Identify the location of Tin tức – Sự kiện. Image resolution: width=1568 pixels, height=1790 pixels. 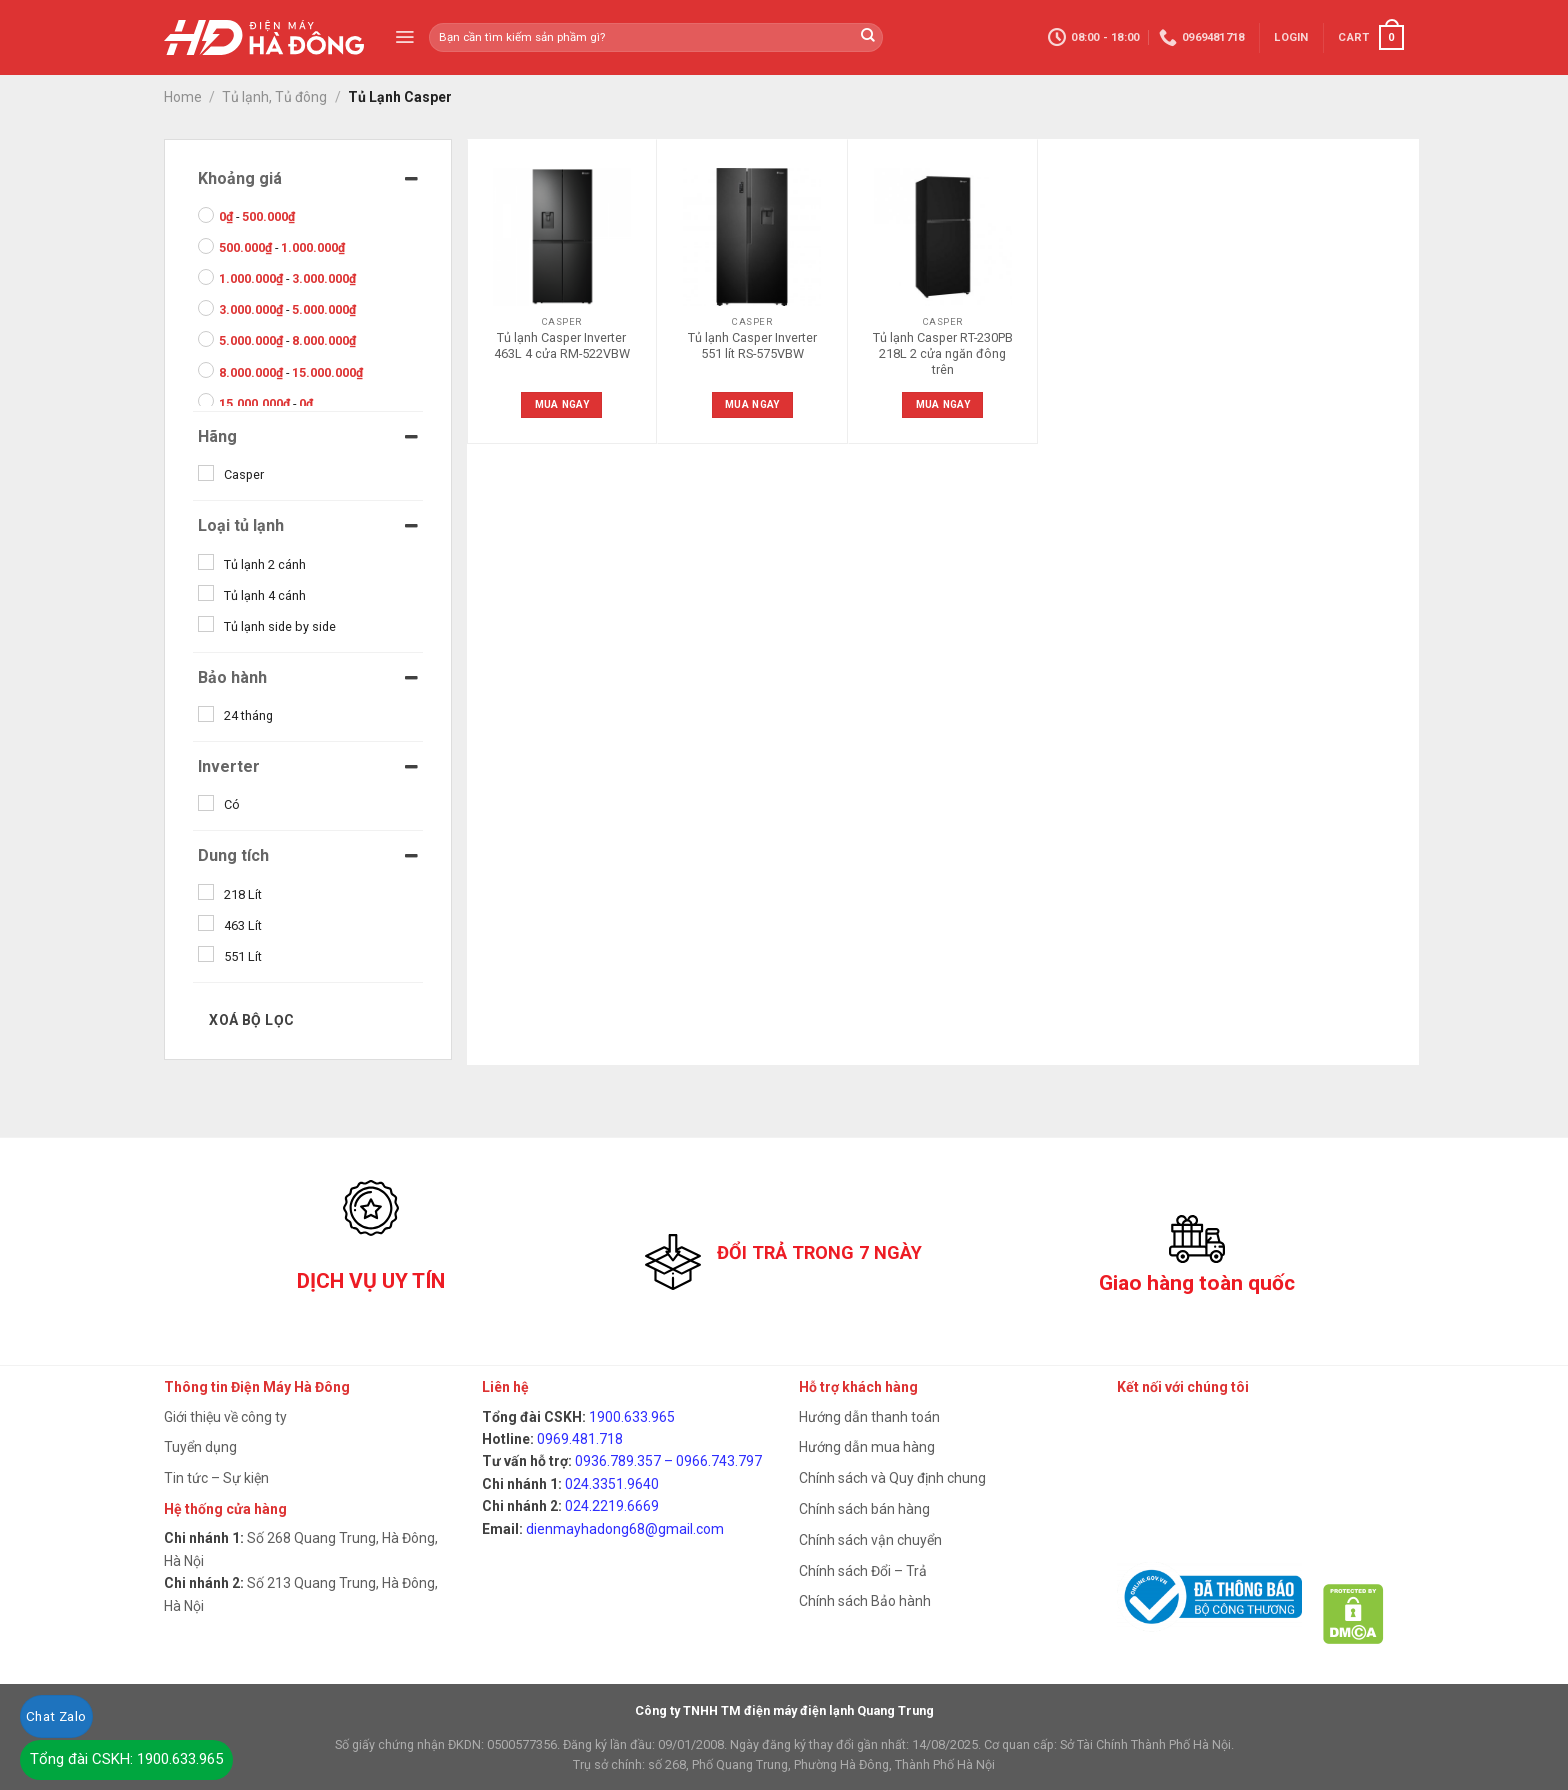
(216, 1478).